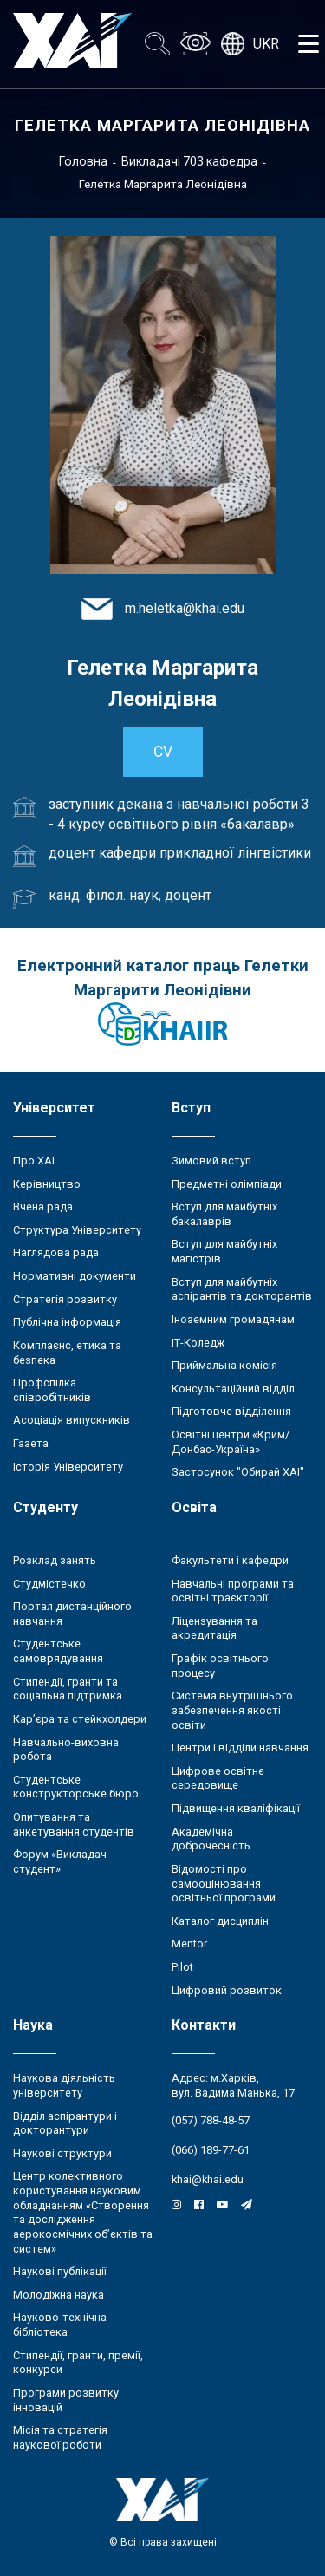  I want to click on Цифровий розвиток, so click(227, 1990).